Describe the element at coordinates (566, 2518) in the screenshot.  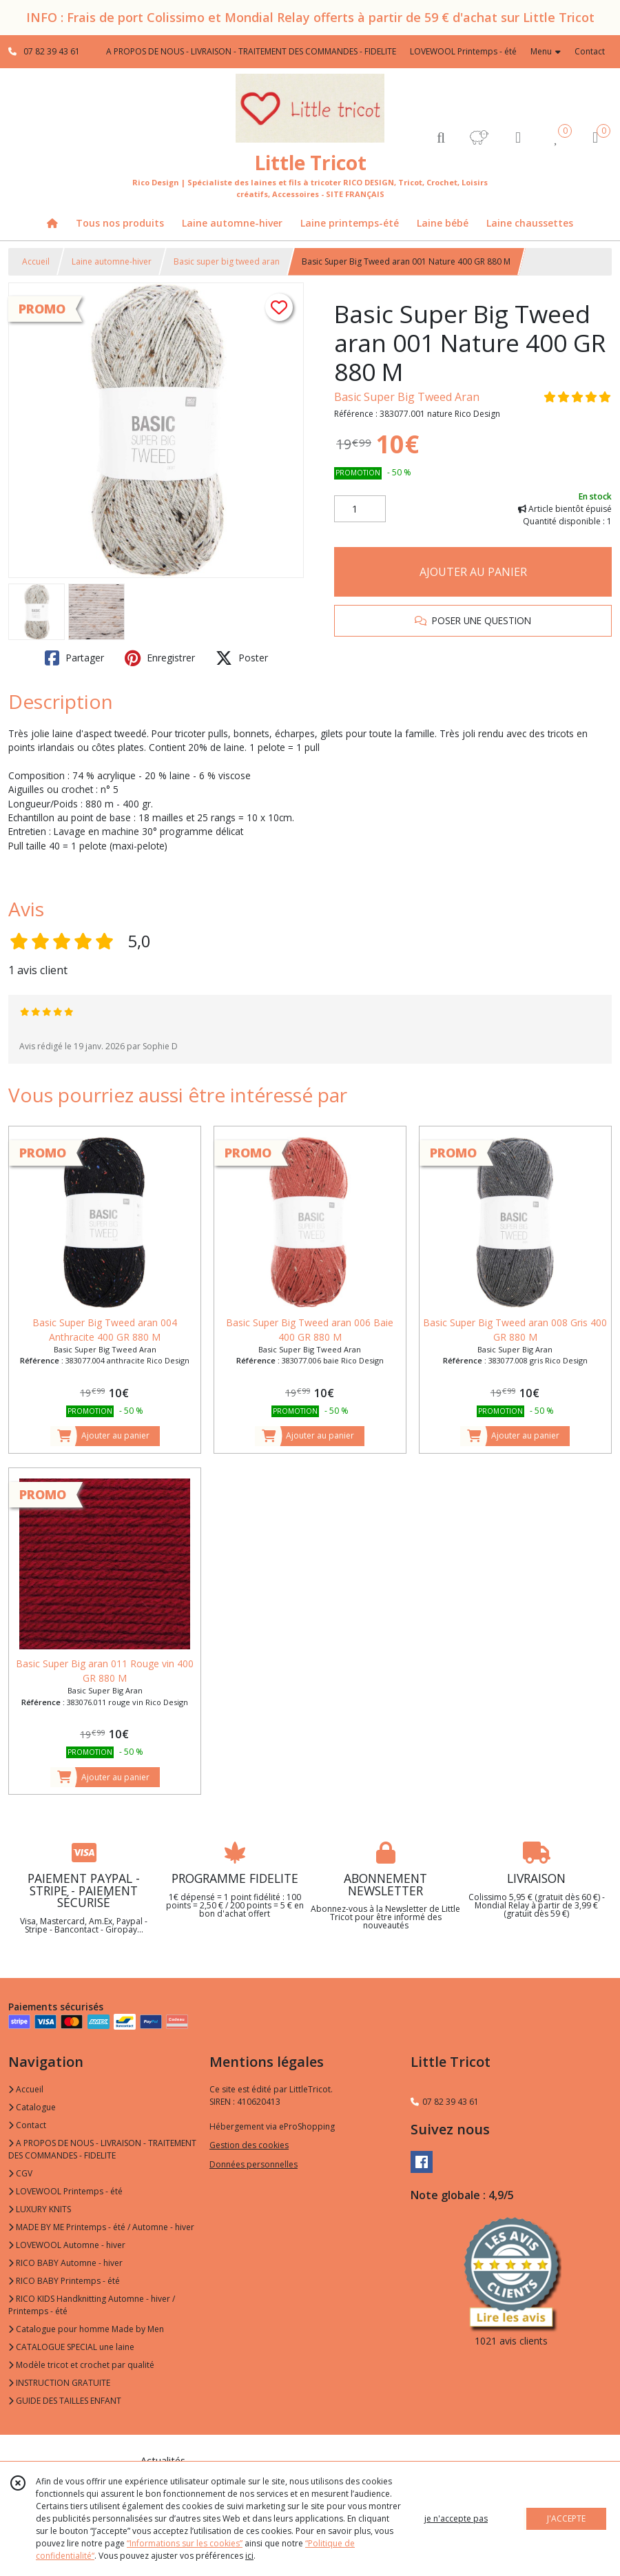
I see `J'ACCEPTE` at that location.